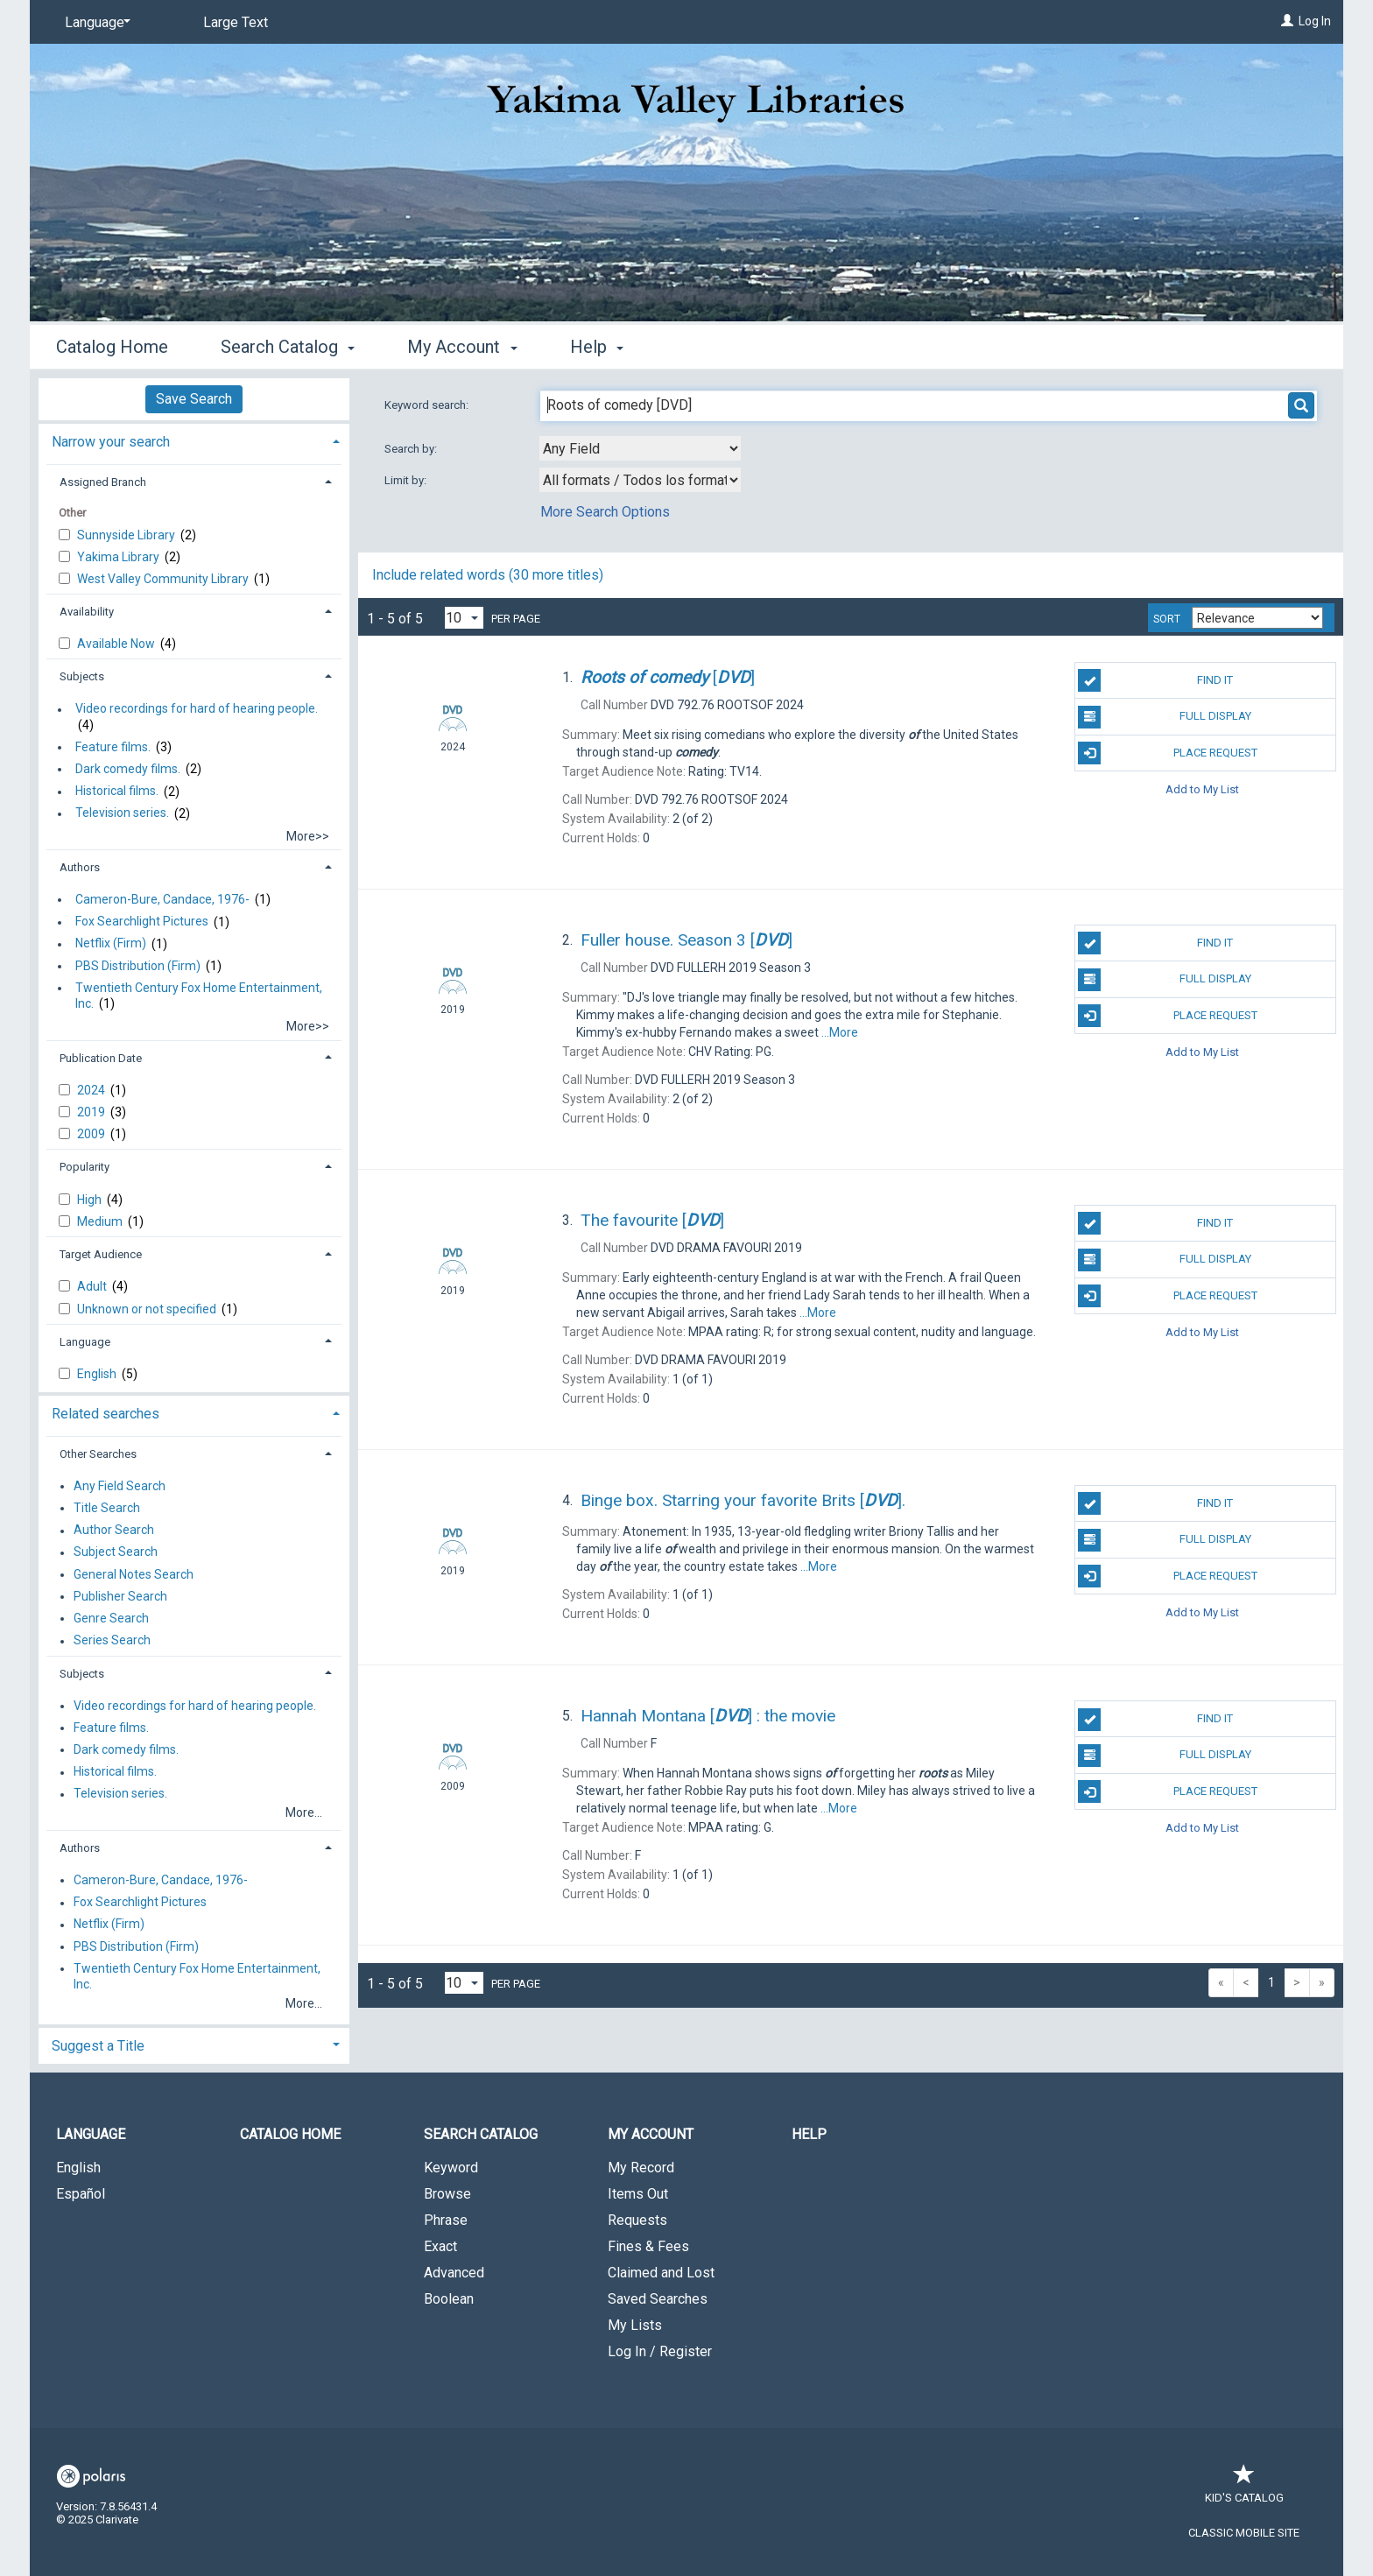 This screenshot has width=1373, height=2576. Describe the element at coordinates (447, 2193) in the screenshot. I see `Browse` at that location.